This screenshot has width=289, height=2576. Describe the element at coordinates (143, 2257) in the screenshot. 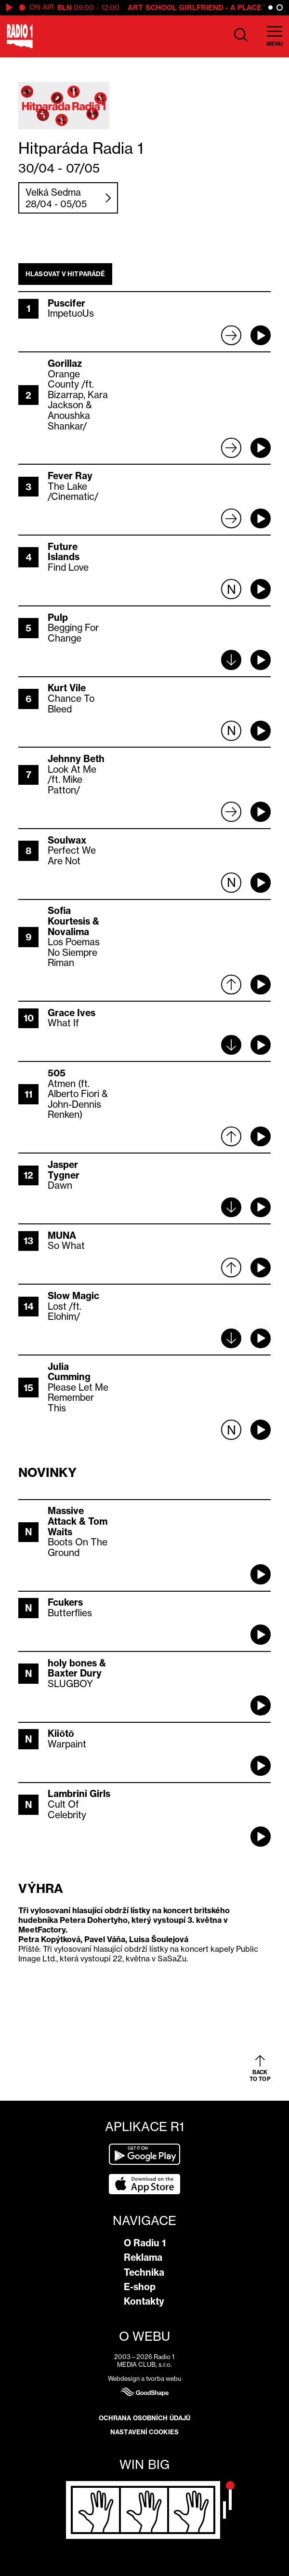

I see `Reklama` at that location.